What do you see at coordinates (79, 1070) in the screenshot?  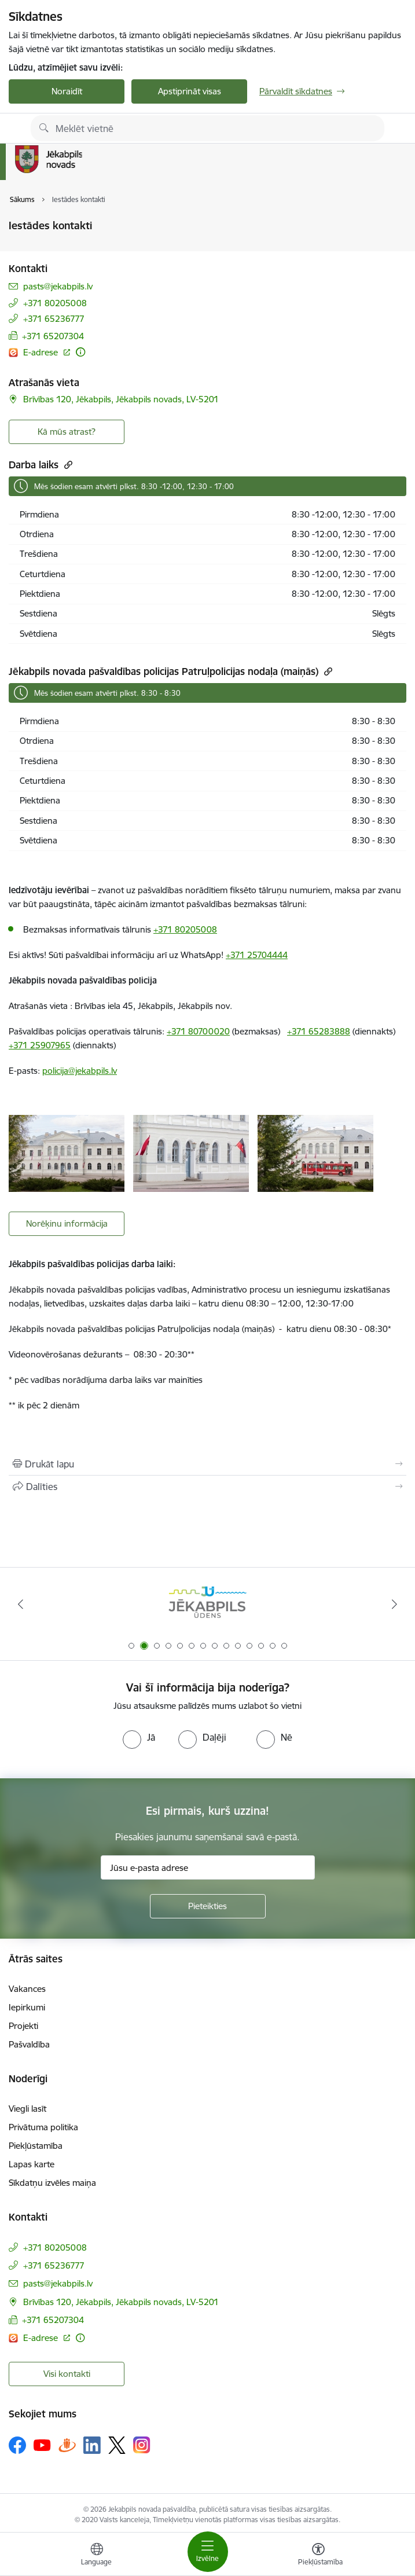 I see `policija@jekabpils.lv` at bounding box center [79, 1070].